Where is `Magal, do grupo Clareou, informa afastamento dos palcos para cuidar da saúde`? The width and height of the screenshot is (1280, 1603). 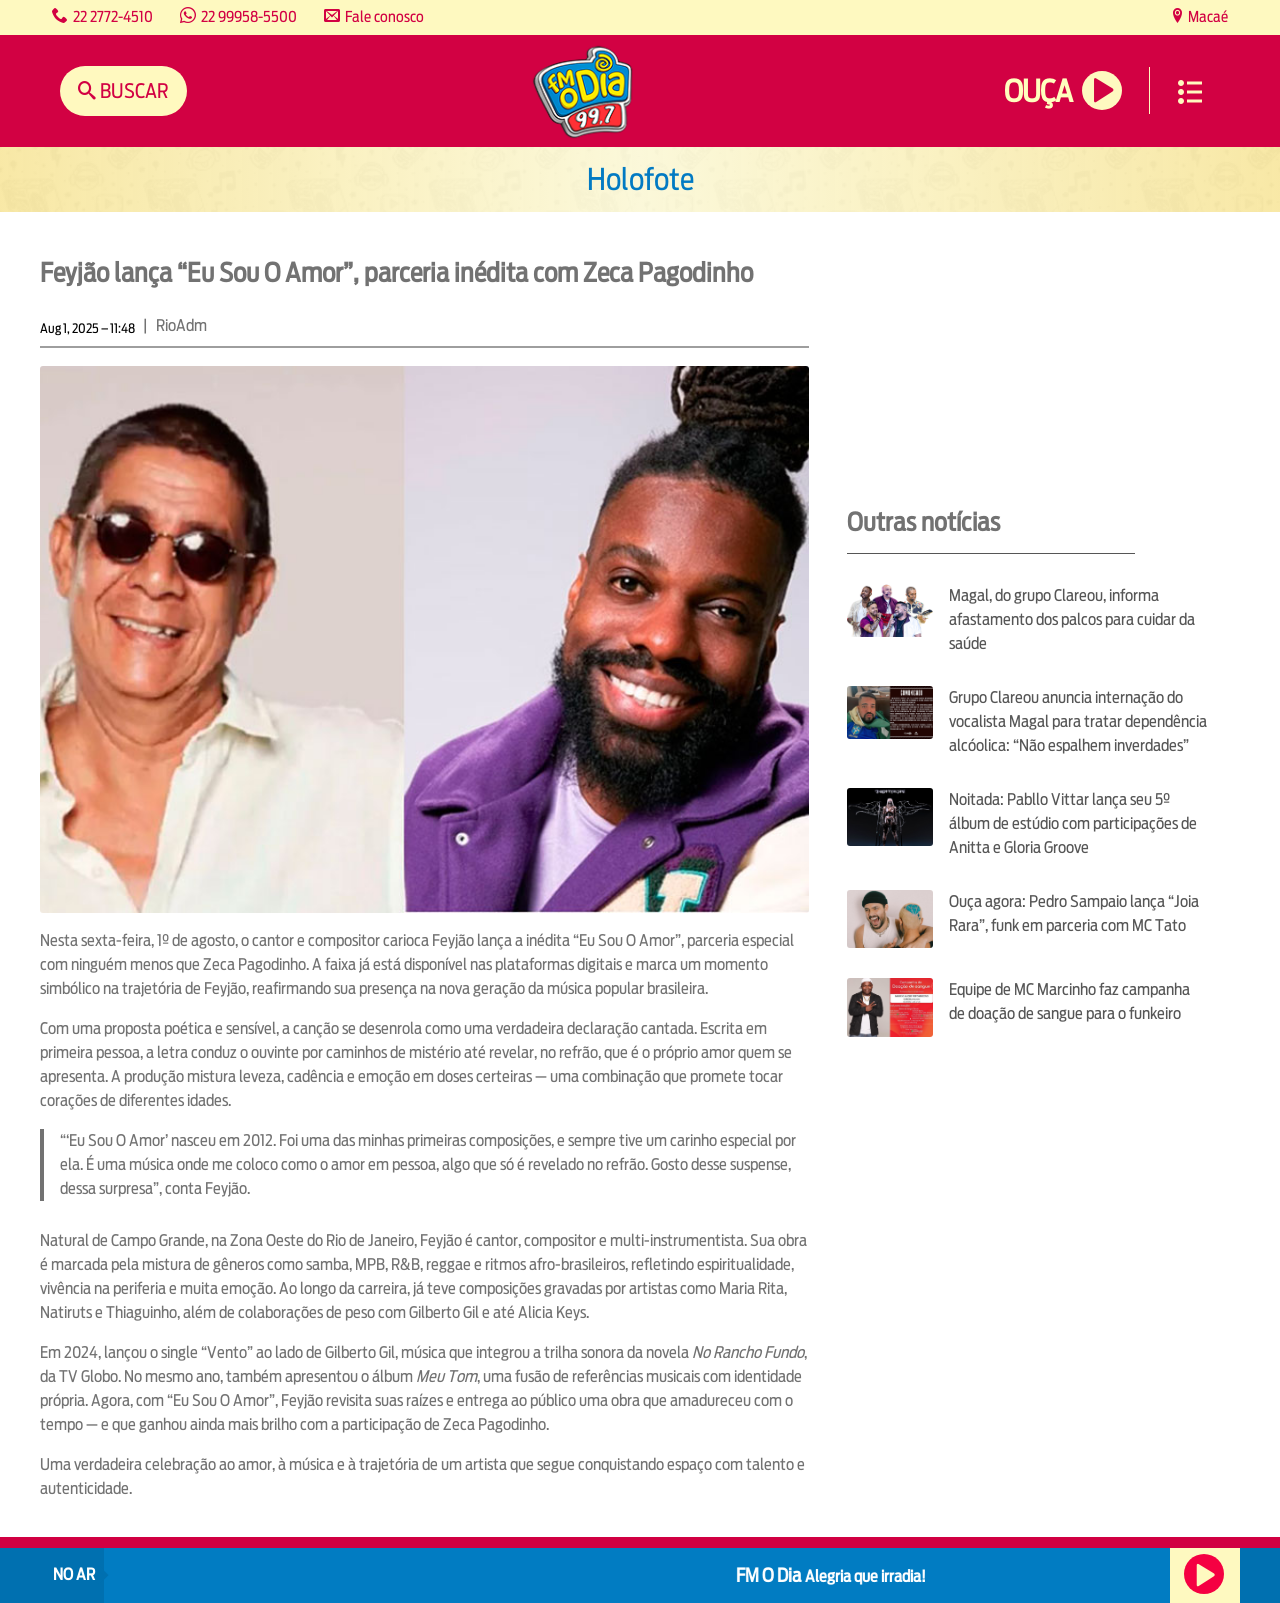
Magal, do grupo Clareou, informa afastamento dos palcos para cuidar da saúde is located at coordinates (1072, 619).